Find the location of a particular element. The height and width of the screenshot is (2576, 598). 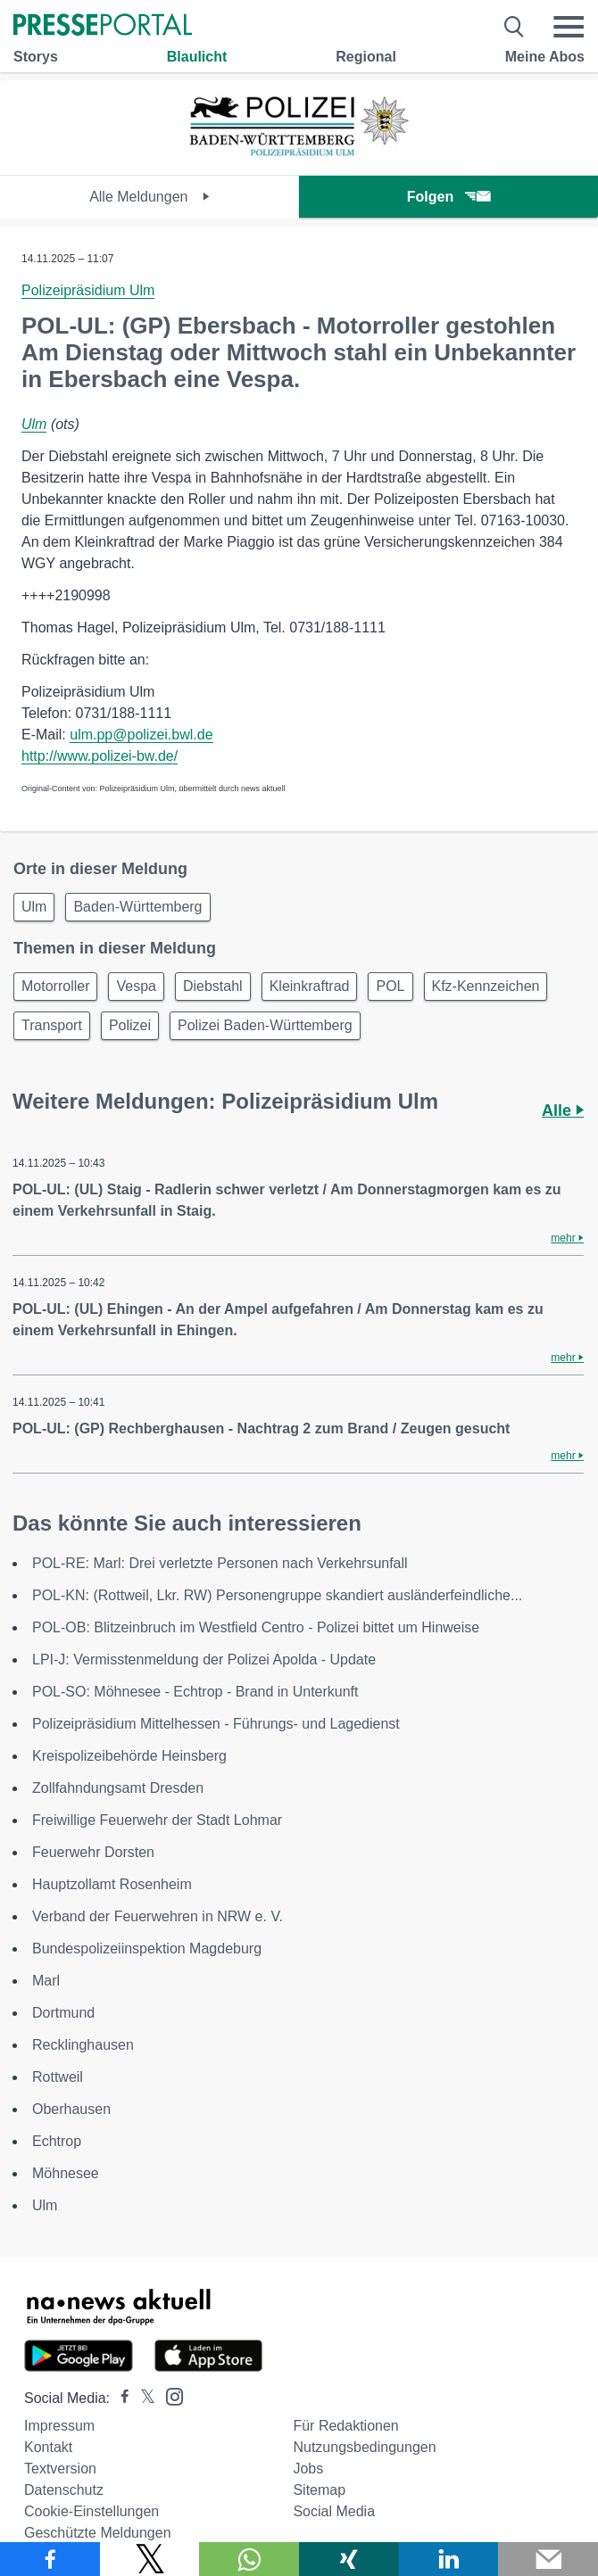

Impressum is located at coordinates (59, 2425).